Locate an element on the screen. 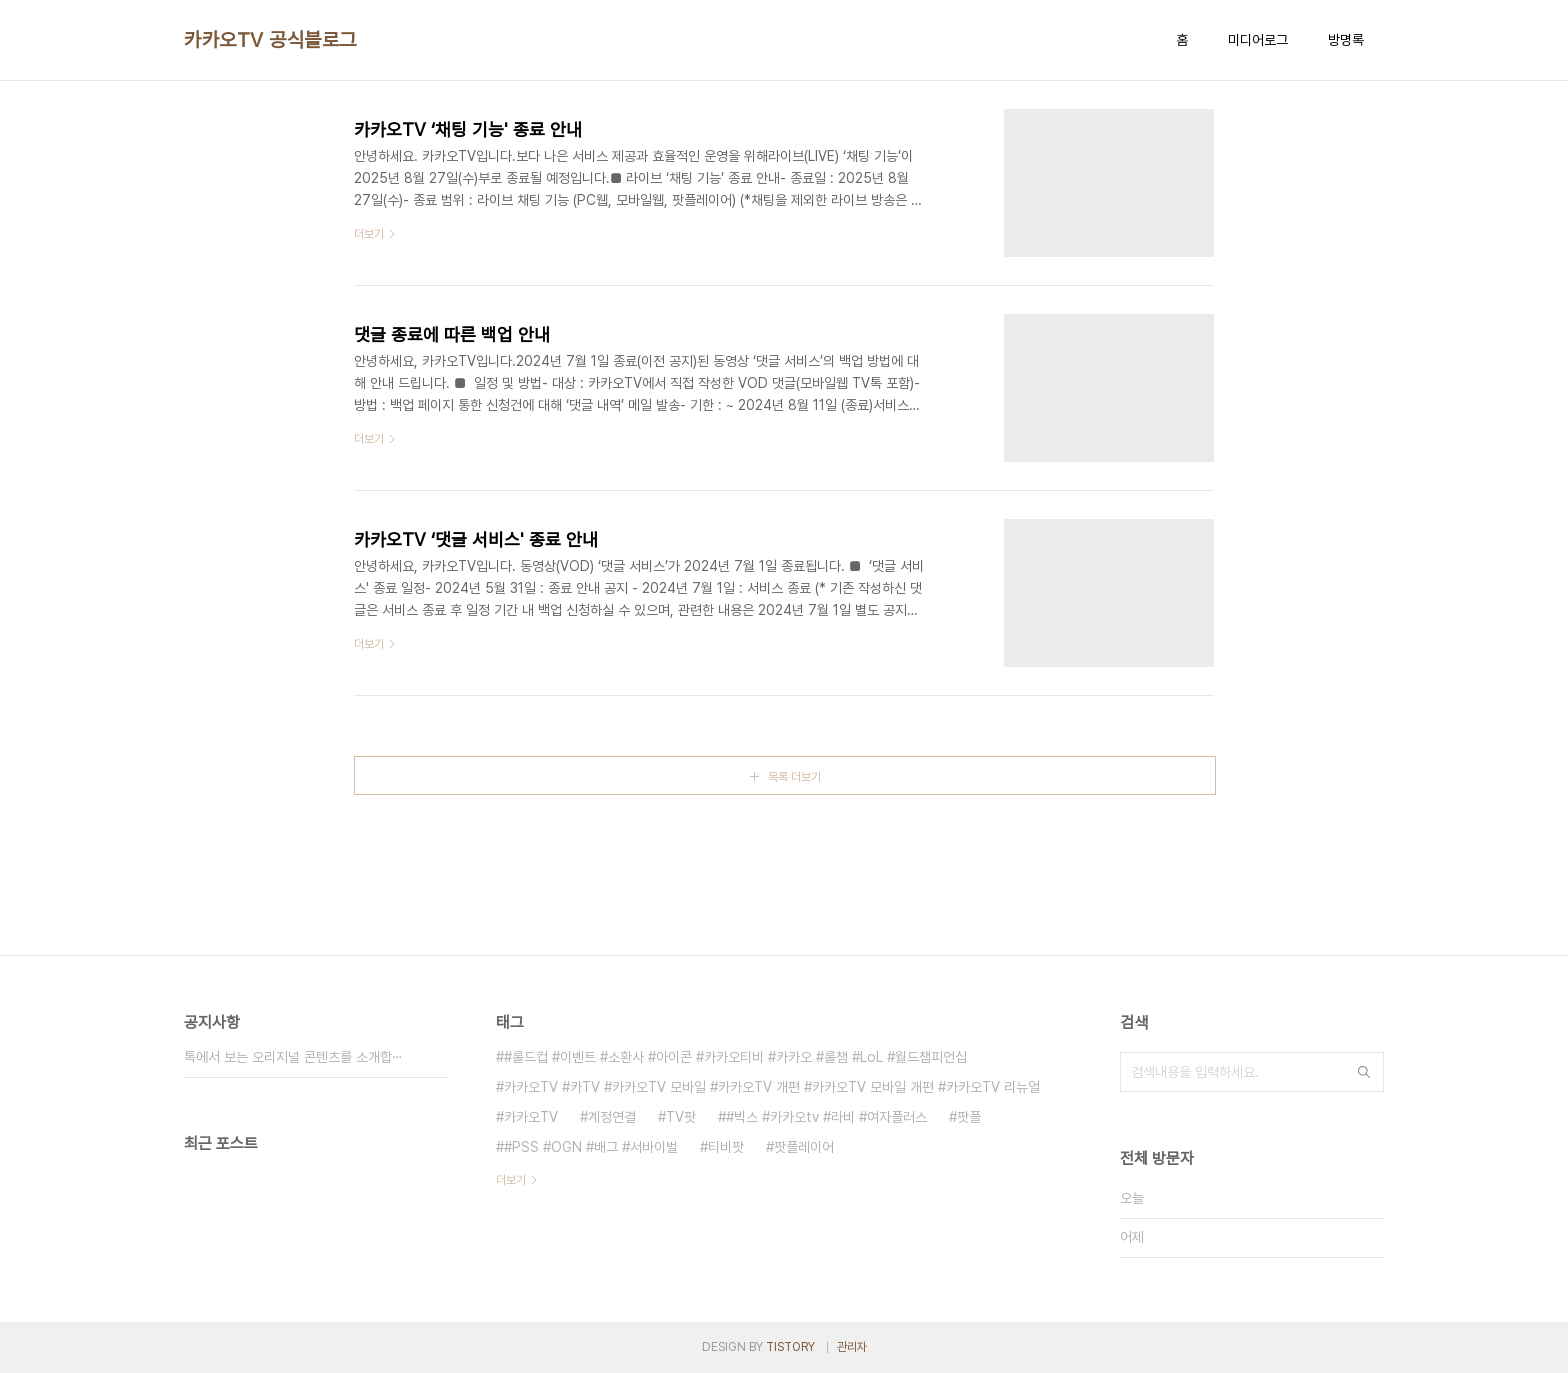 This screenshot has height=1373, width=1568. 미디어로그 is located at coordinates (1258, 40).